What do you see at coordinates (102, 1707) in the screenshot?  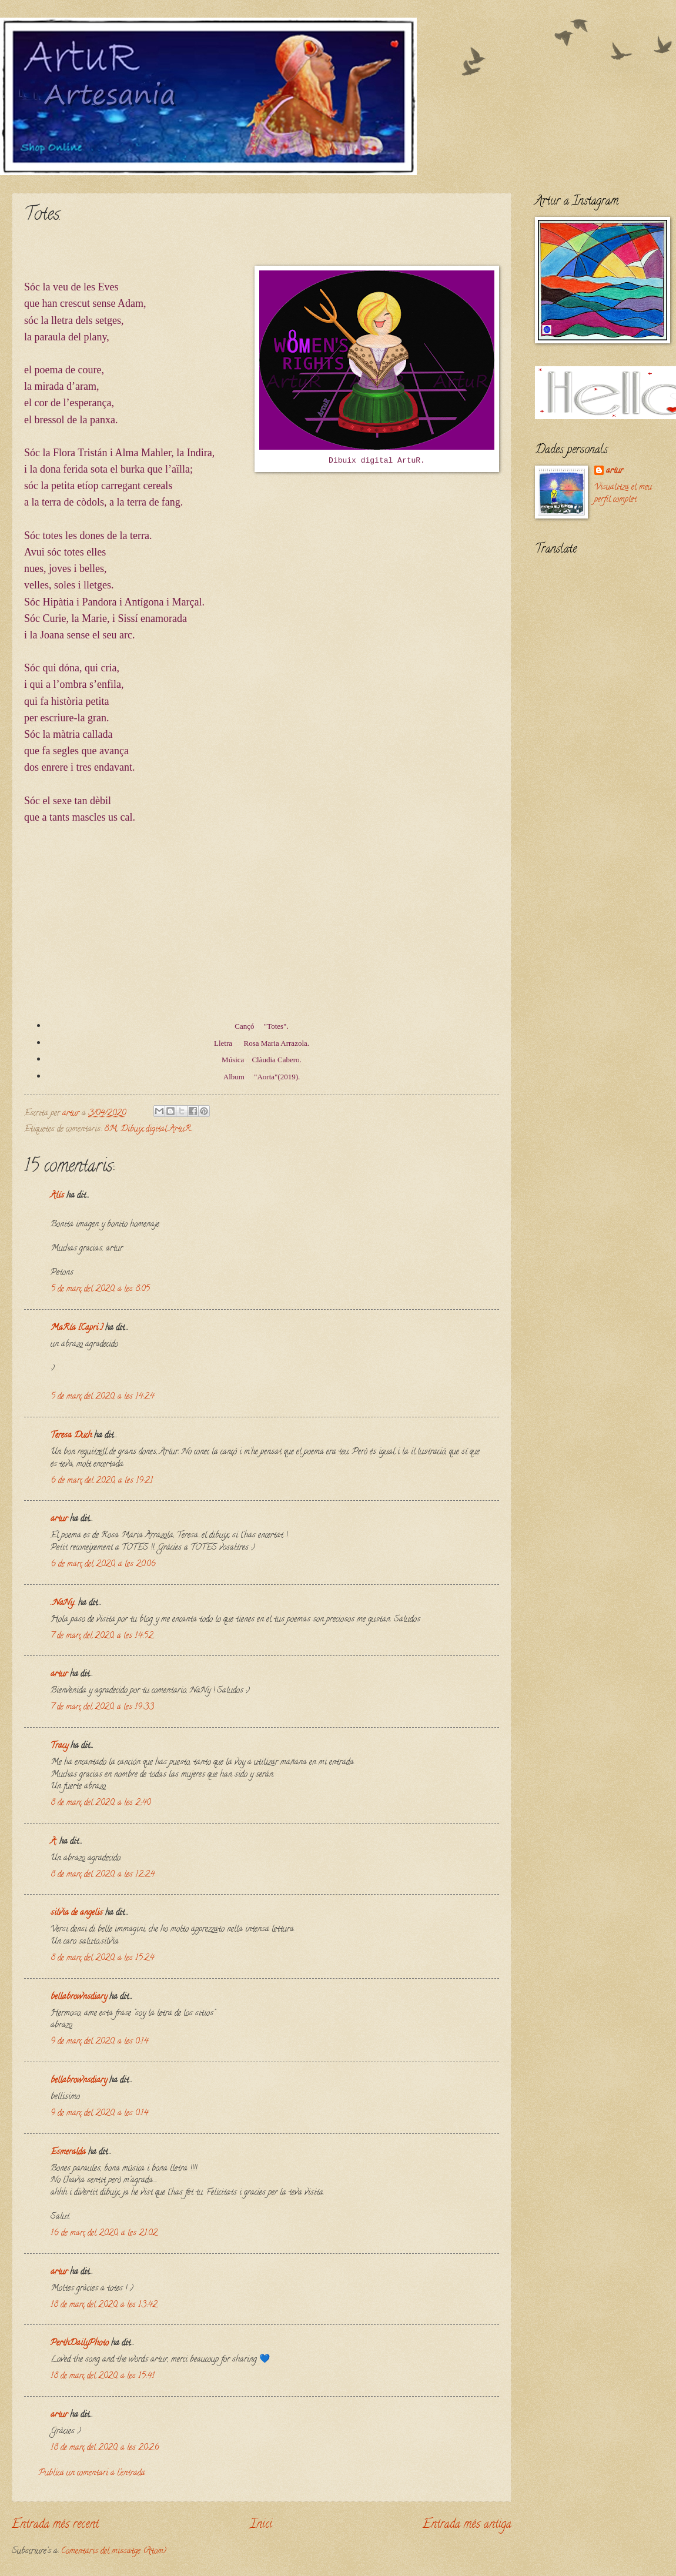 I see `7 de març del 2020, a les 19:33` at bounding box center [102, 1707].